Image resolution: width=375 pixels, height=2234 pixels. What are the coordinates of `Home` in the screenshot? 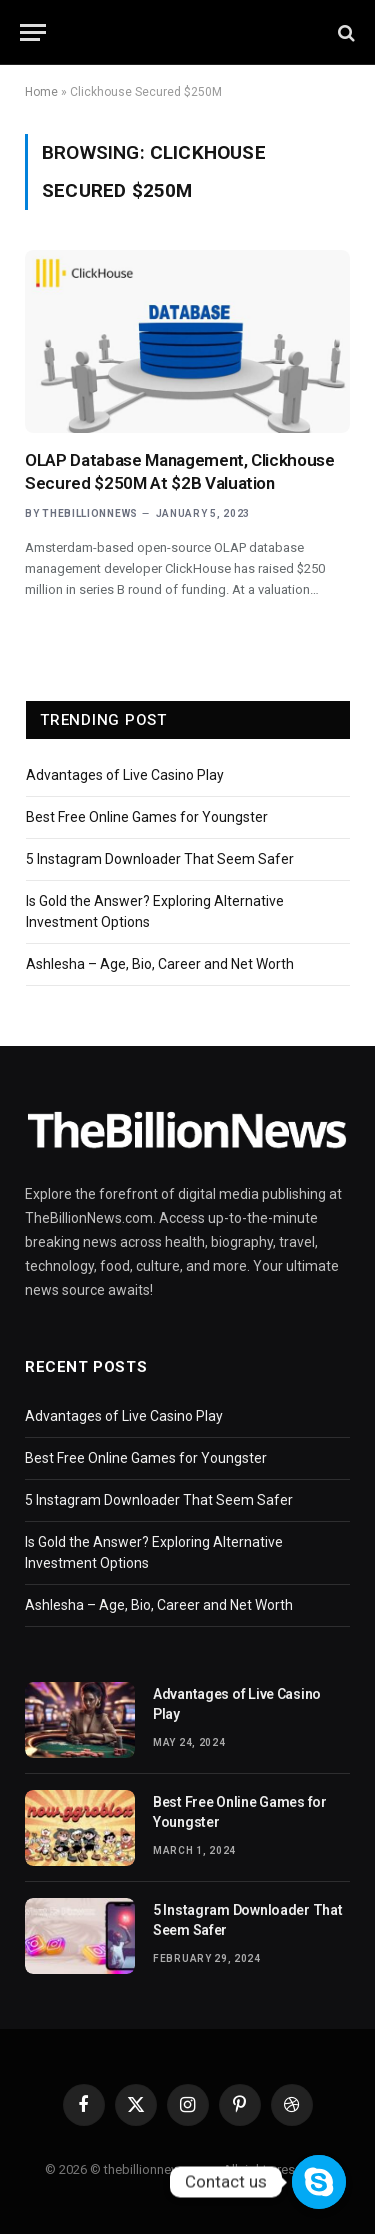 It's located at (41, 92).